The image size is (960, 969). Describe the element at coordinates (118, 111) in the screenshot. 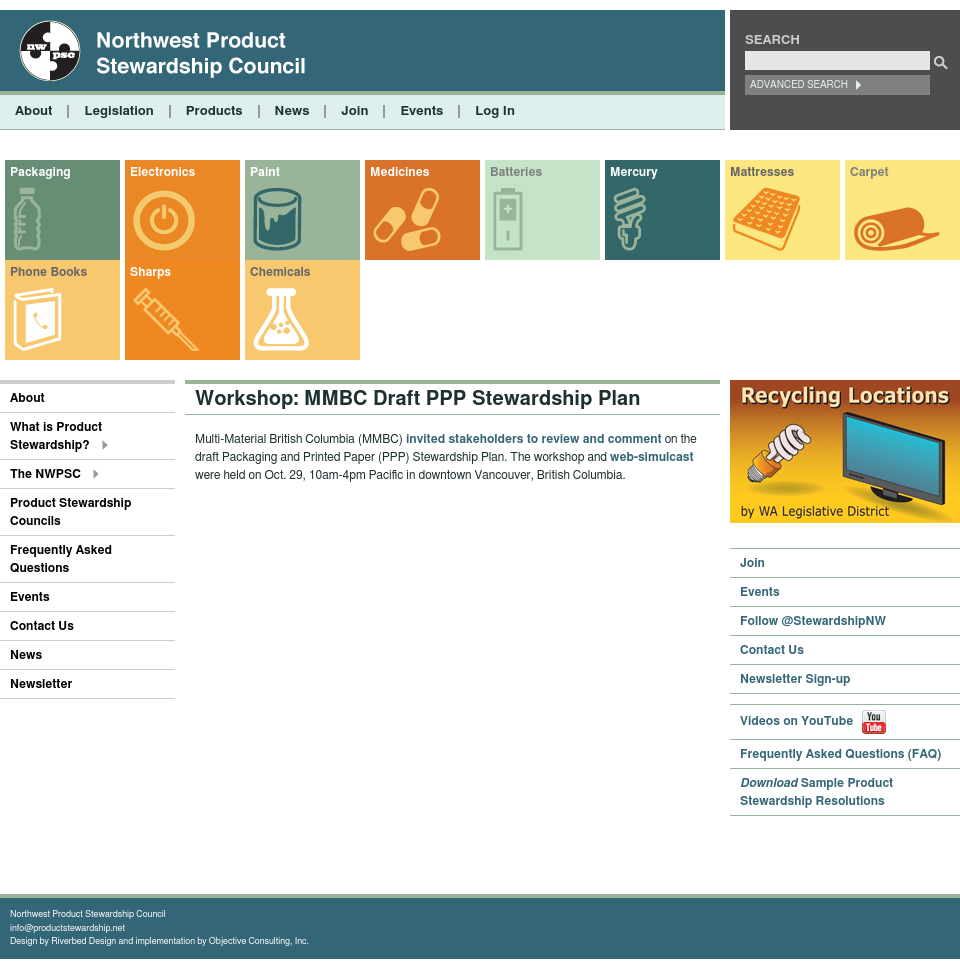

I see `Legislation` at that location.